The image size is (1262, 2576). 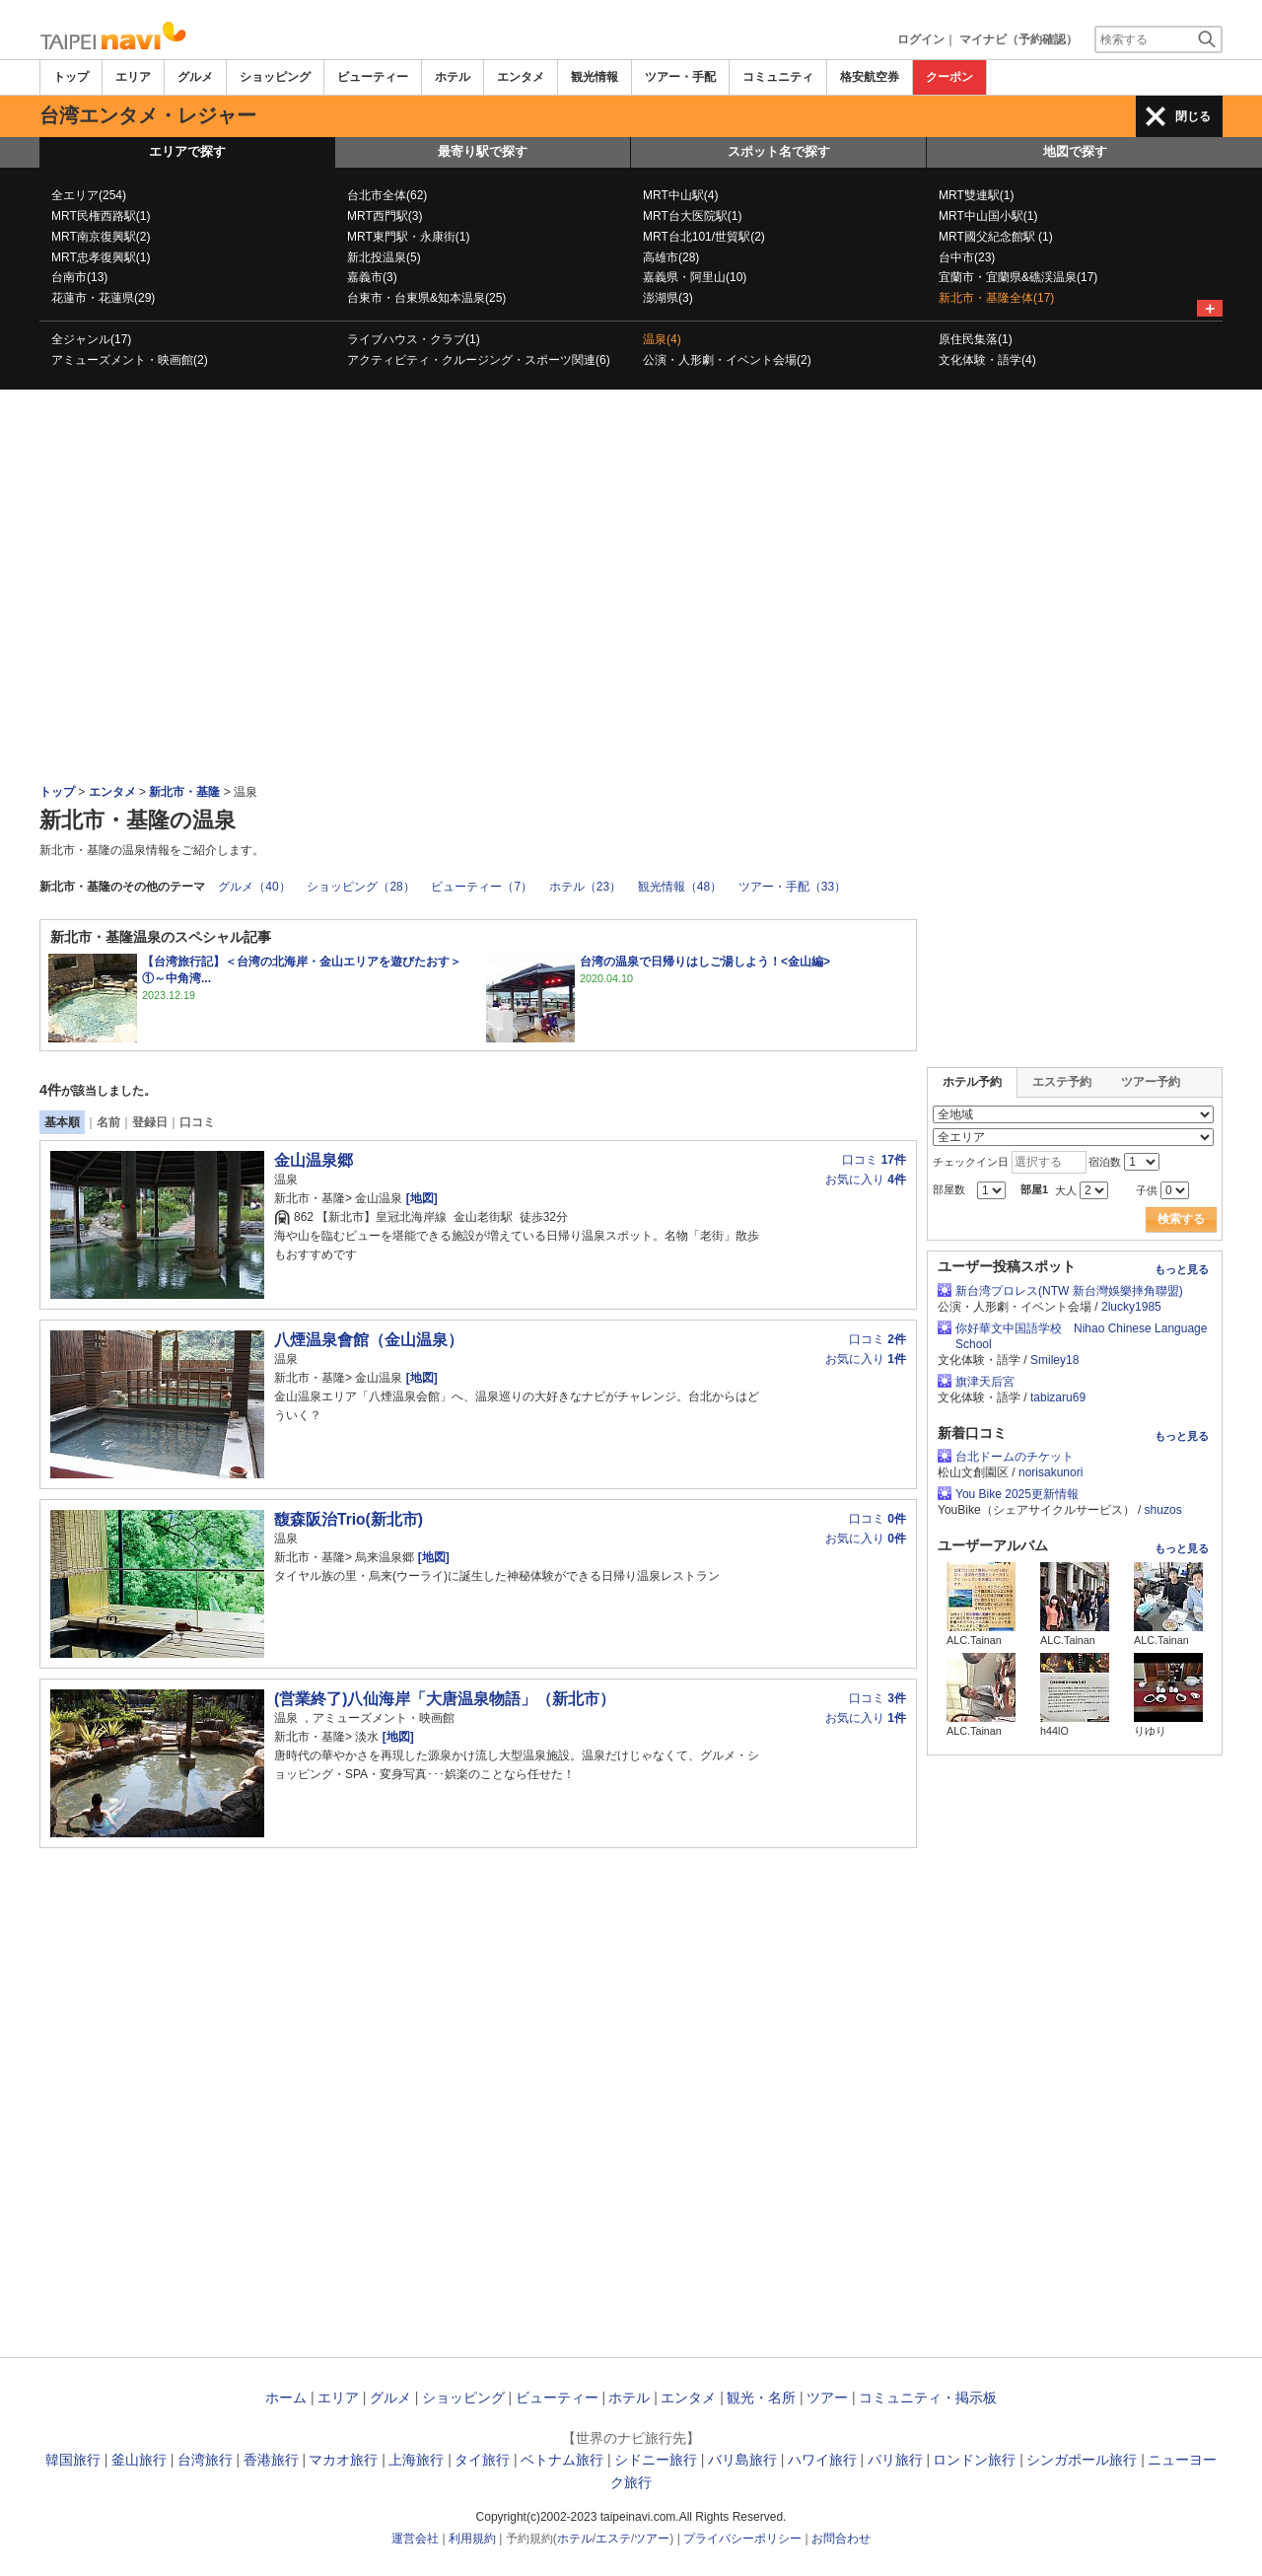 I want to click on パリ旅行, so click(x=895, y=2460).